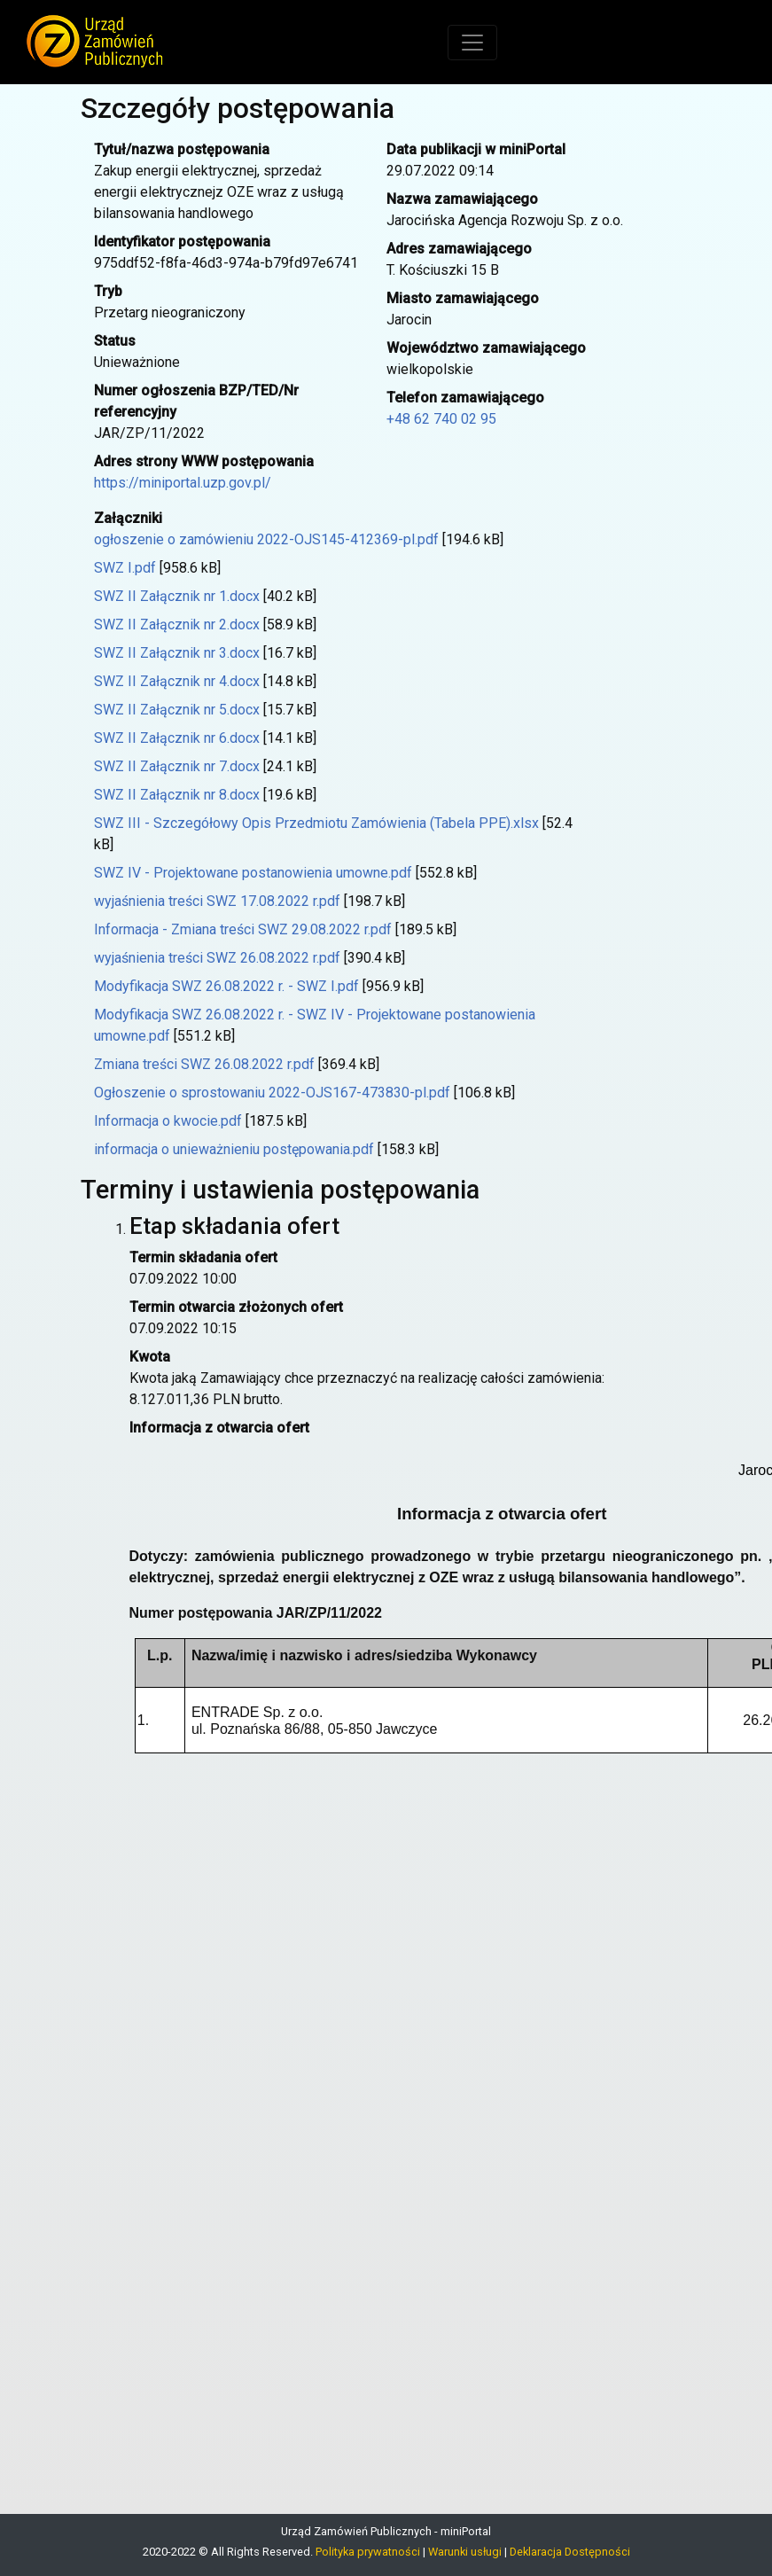 The width and height of the screenshot is (772, 2576). Describe the element at coordinates (177, 794) in the screenshot. I see `SWZ II Załącznik nr 8.docx` at that location.